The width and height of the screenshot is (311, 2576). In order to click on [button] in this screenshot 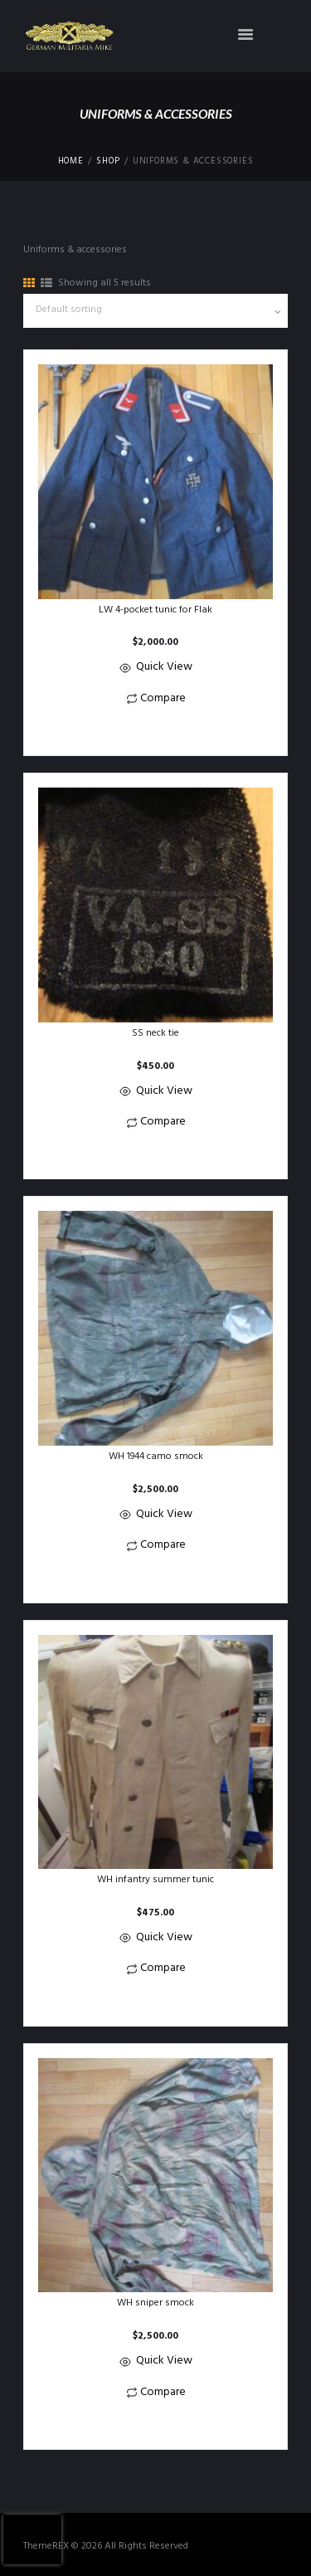, I will do `click(155, 731)`.